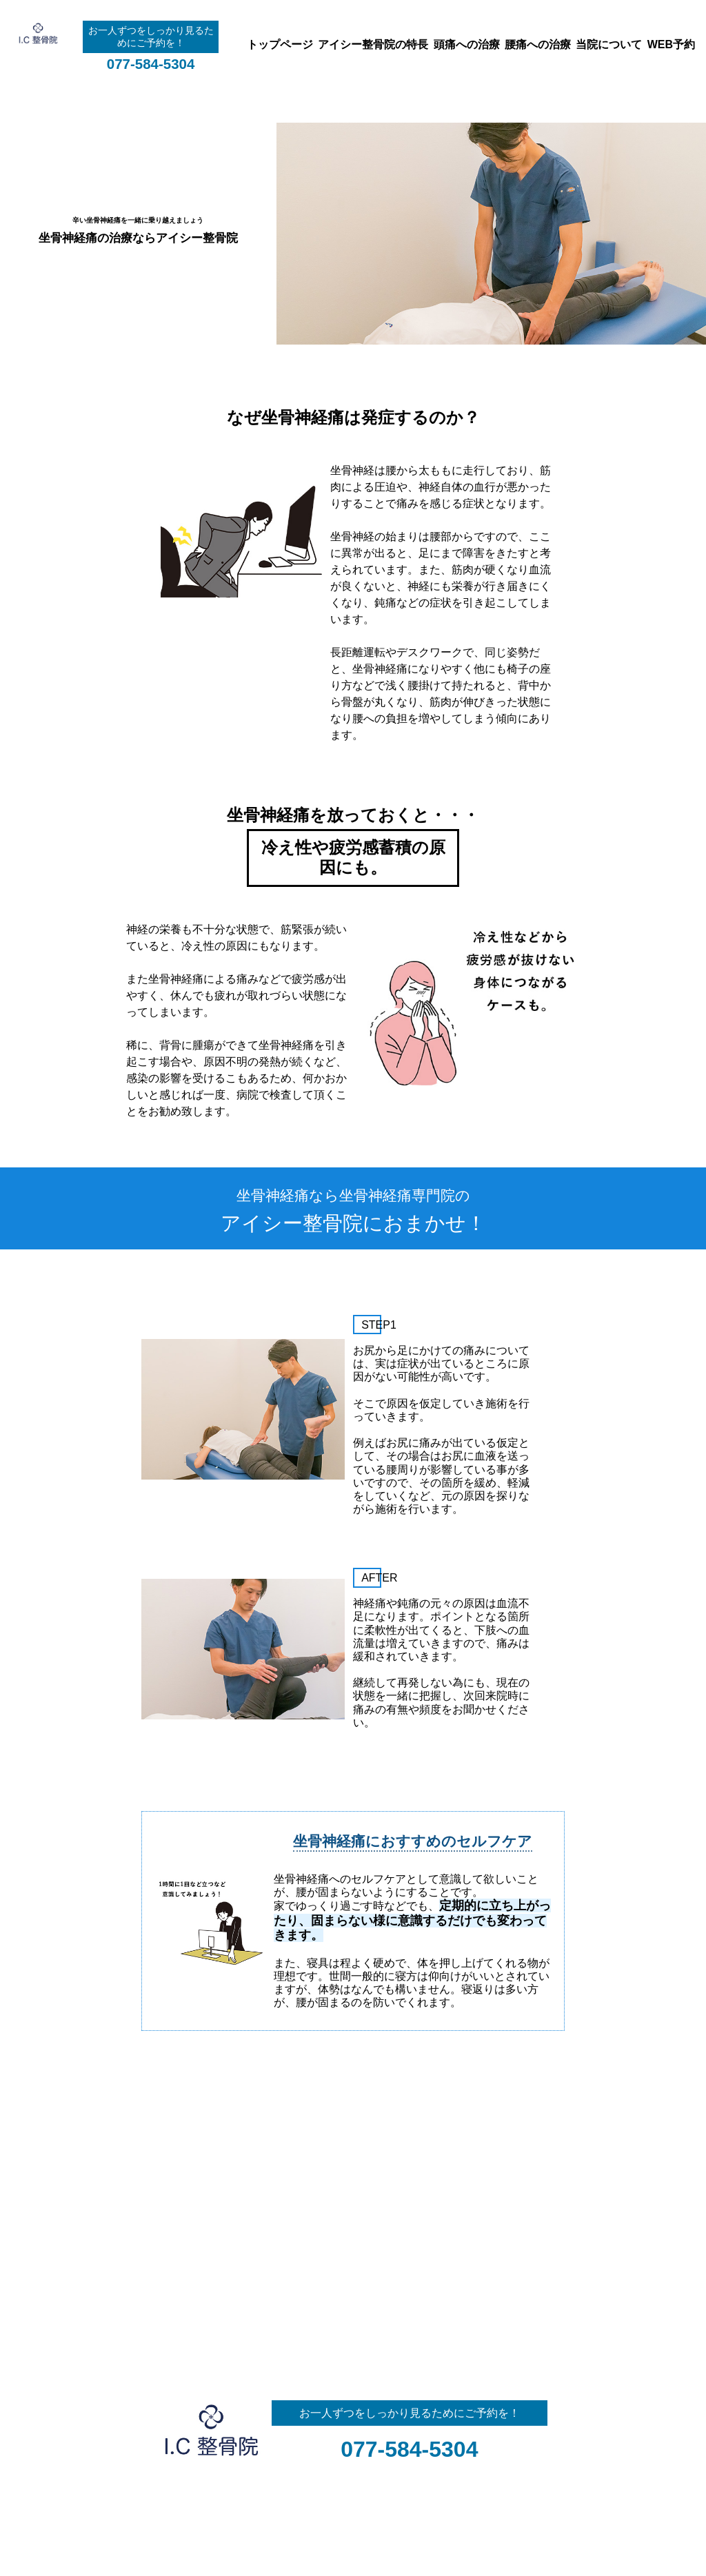  Describe the element at coordinates (609, 44) in the screenshot. I see `当院について` at that location.